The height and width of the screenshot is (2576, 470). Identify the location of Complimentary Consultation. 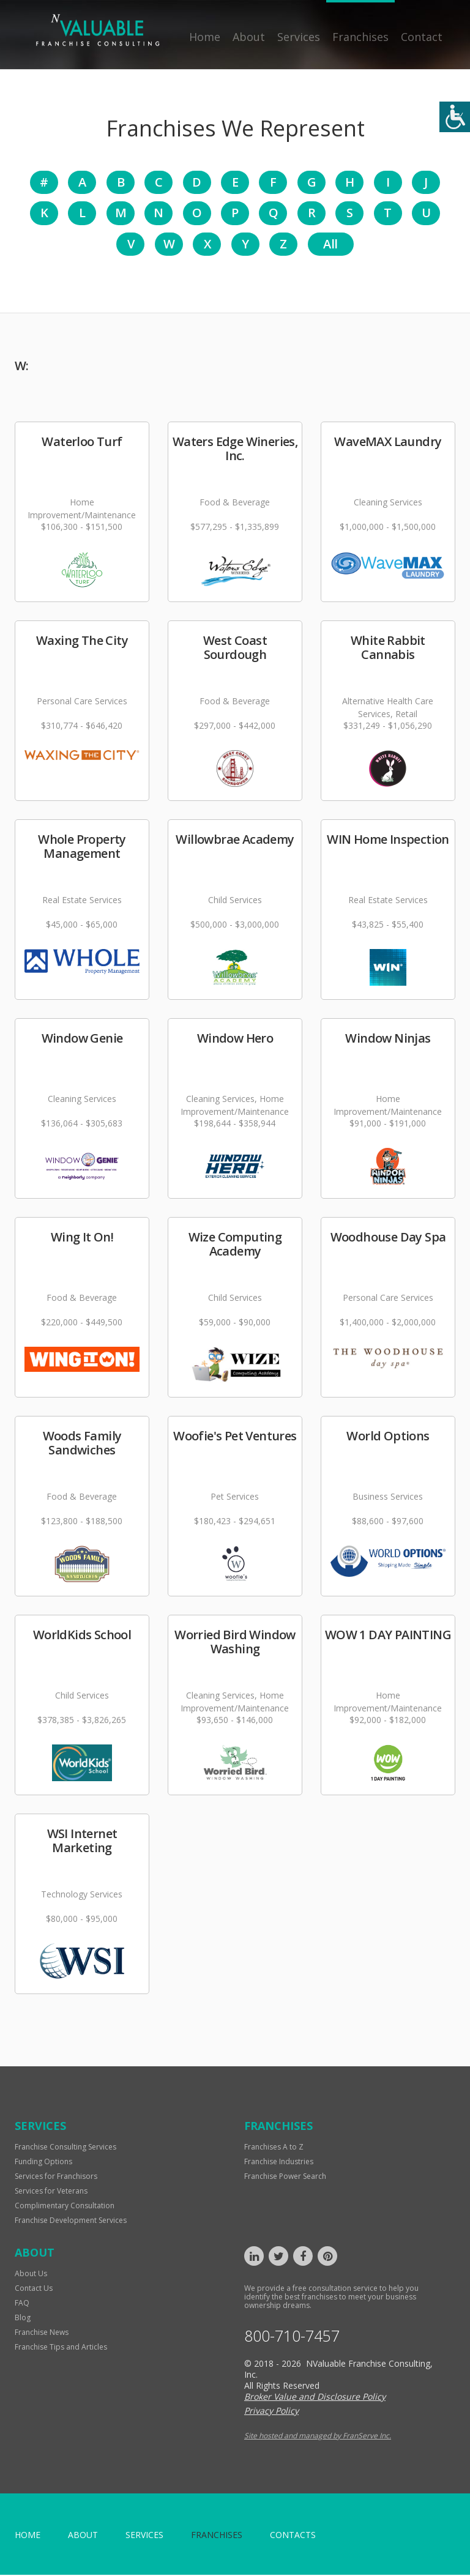
(64, 2207).